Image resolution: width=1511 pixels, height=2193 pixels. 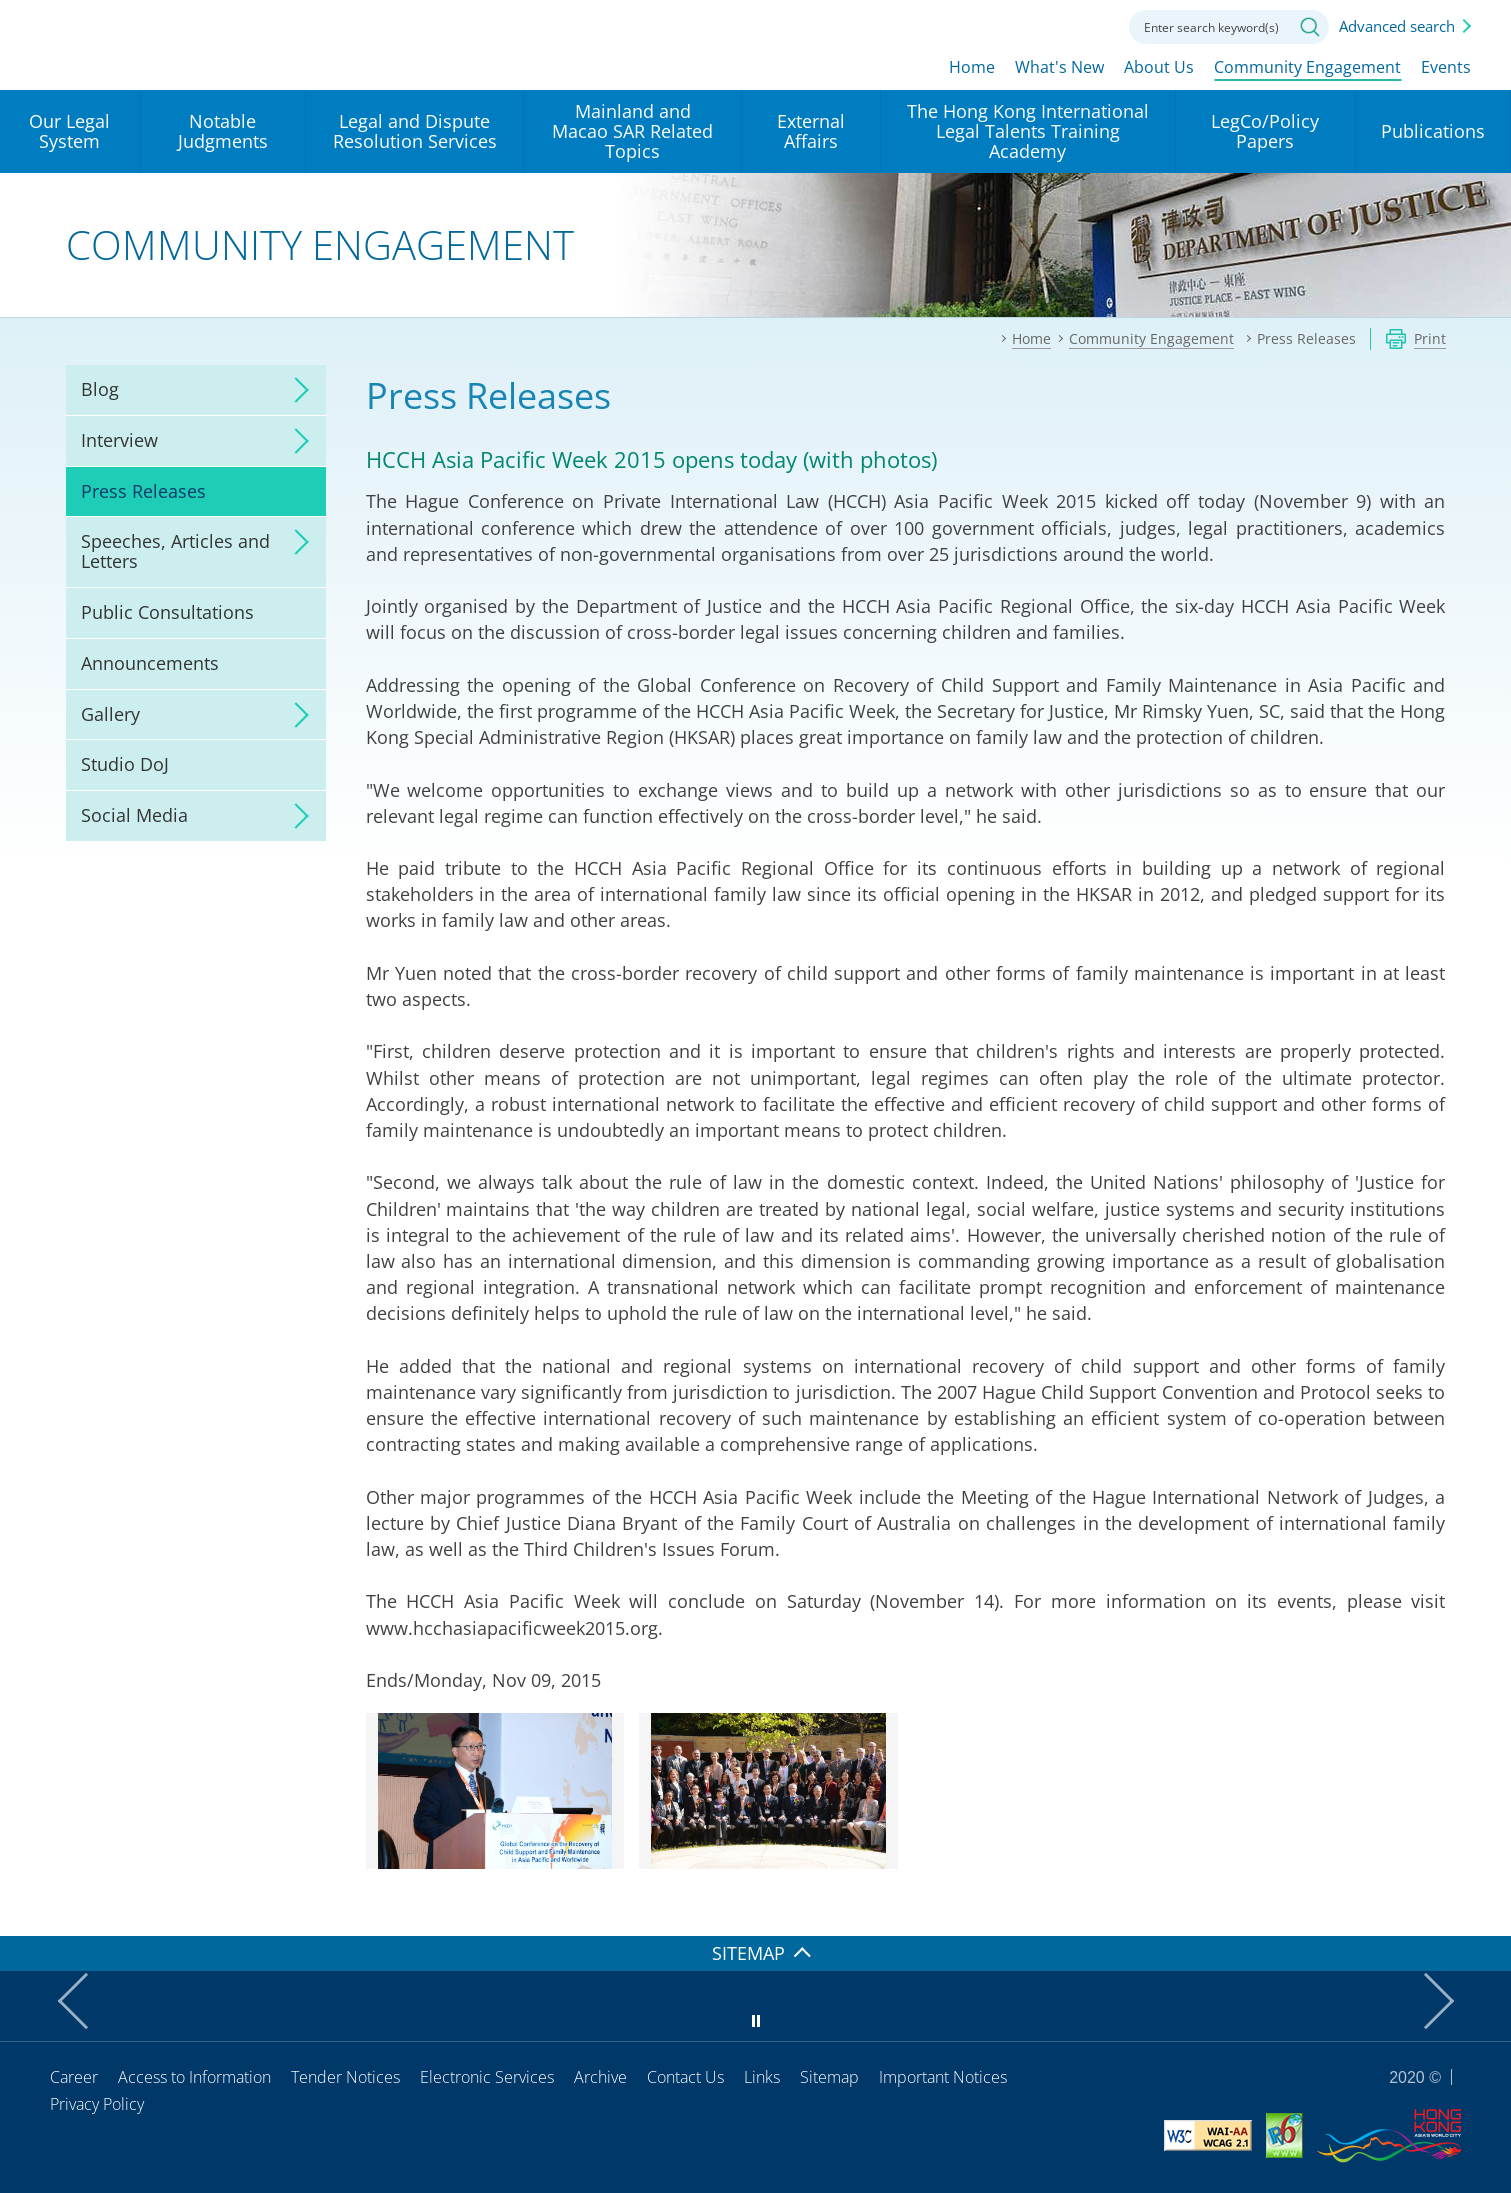 What do you see at coordinates (345, 2077) in the screenshot?
I see `Tender Notices` at bounding box center [345, 2077].